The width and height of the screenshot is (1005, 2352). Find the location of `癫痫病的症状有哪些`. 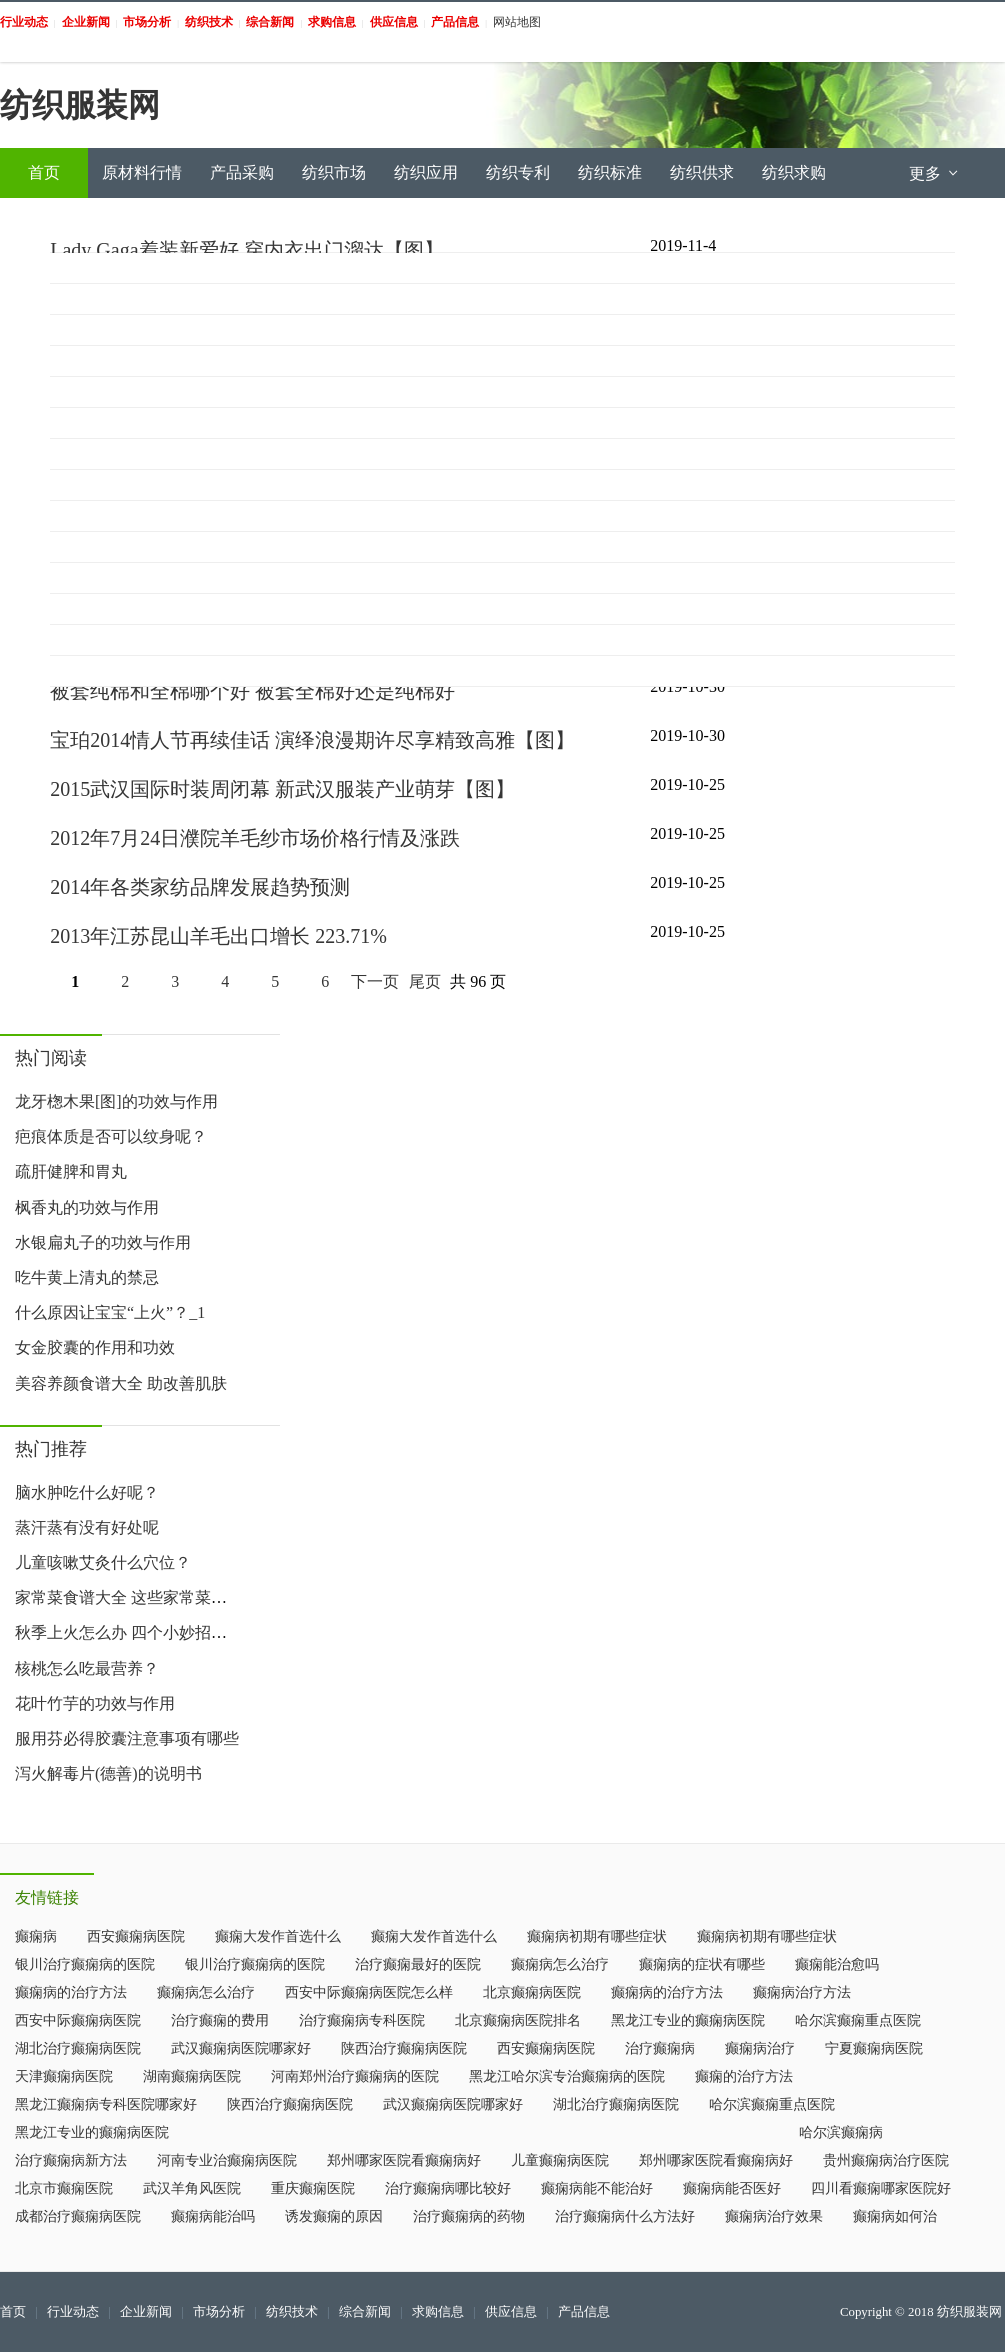

癫痫病的症状有哪些 is located at coordinates (702, 1964).